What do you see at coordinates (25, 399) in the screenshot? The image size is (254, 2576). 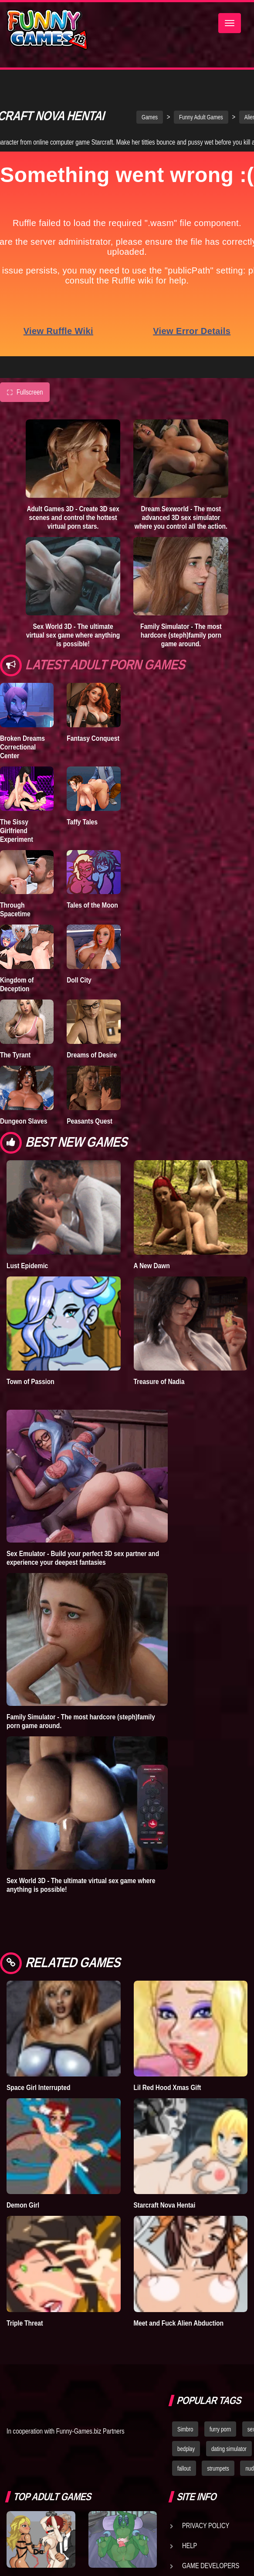 I see `Fullscreen` at bounding box center [25, 399].